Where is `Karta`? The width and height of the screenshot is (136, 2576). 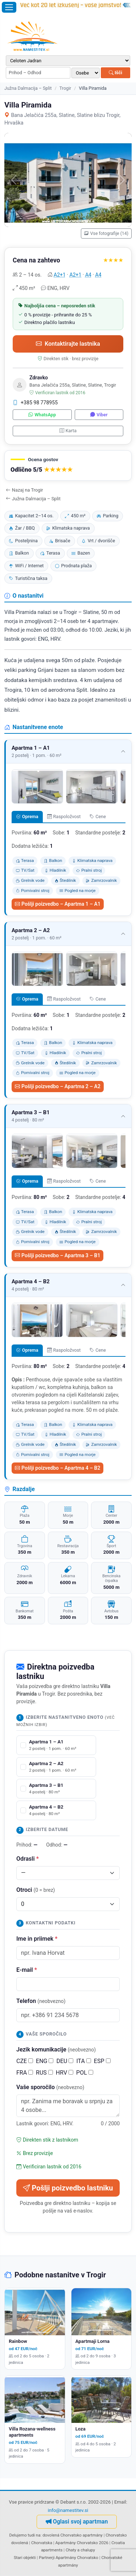 Karta is located at coordinates (68, 430).